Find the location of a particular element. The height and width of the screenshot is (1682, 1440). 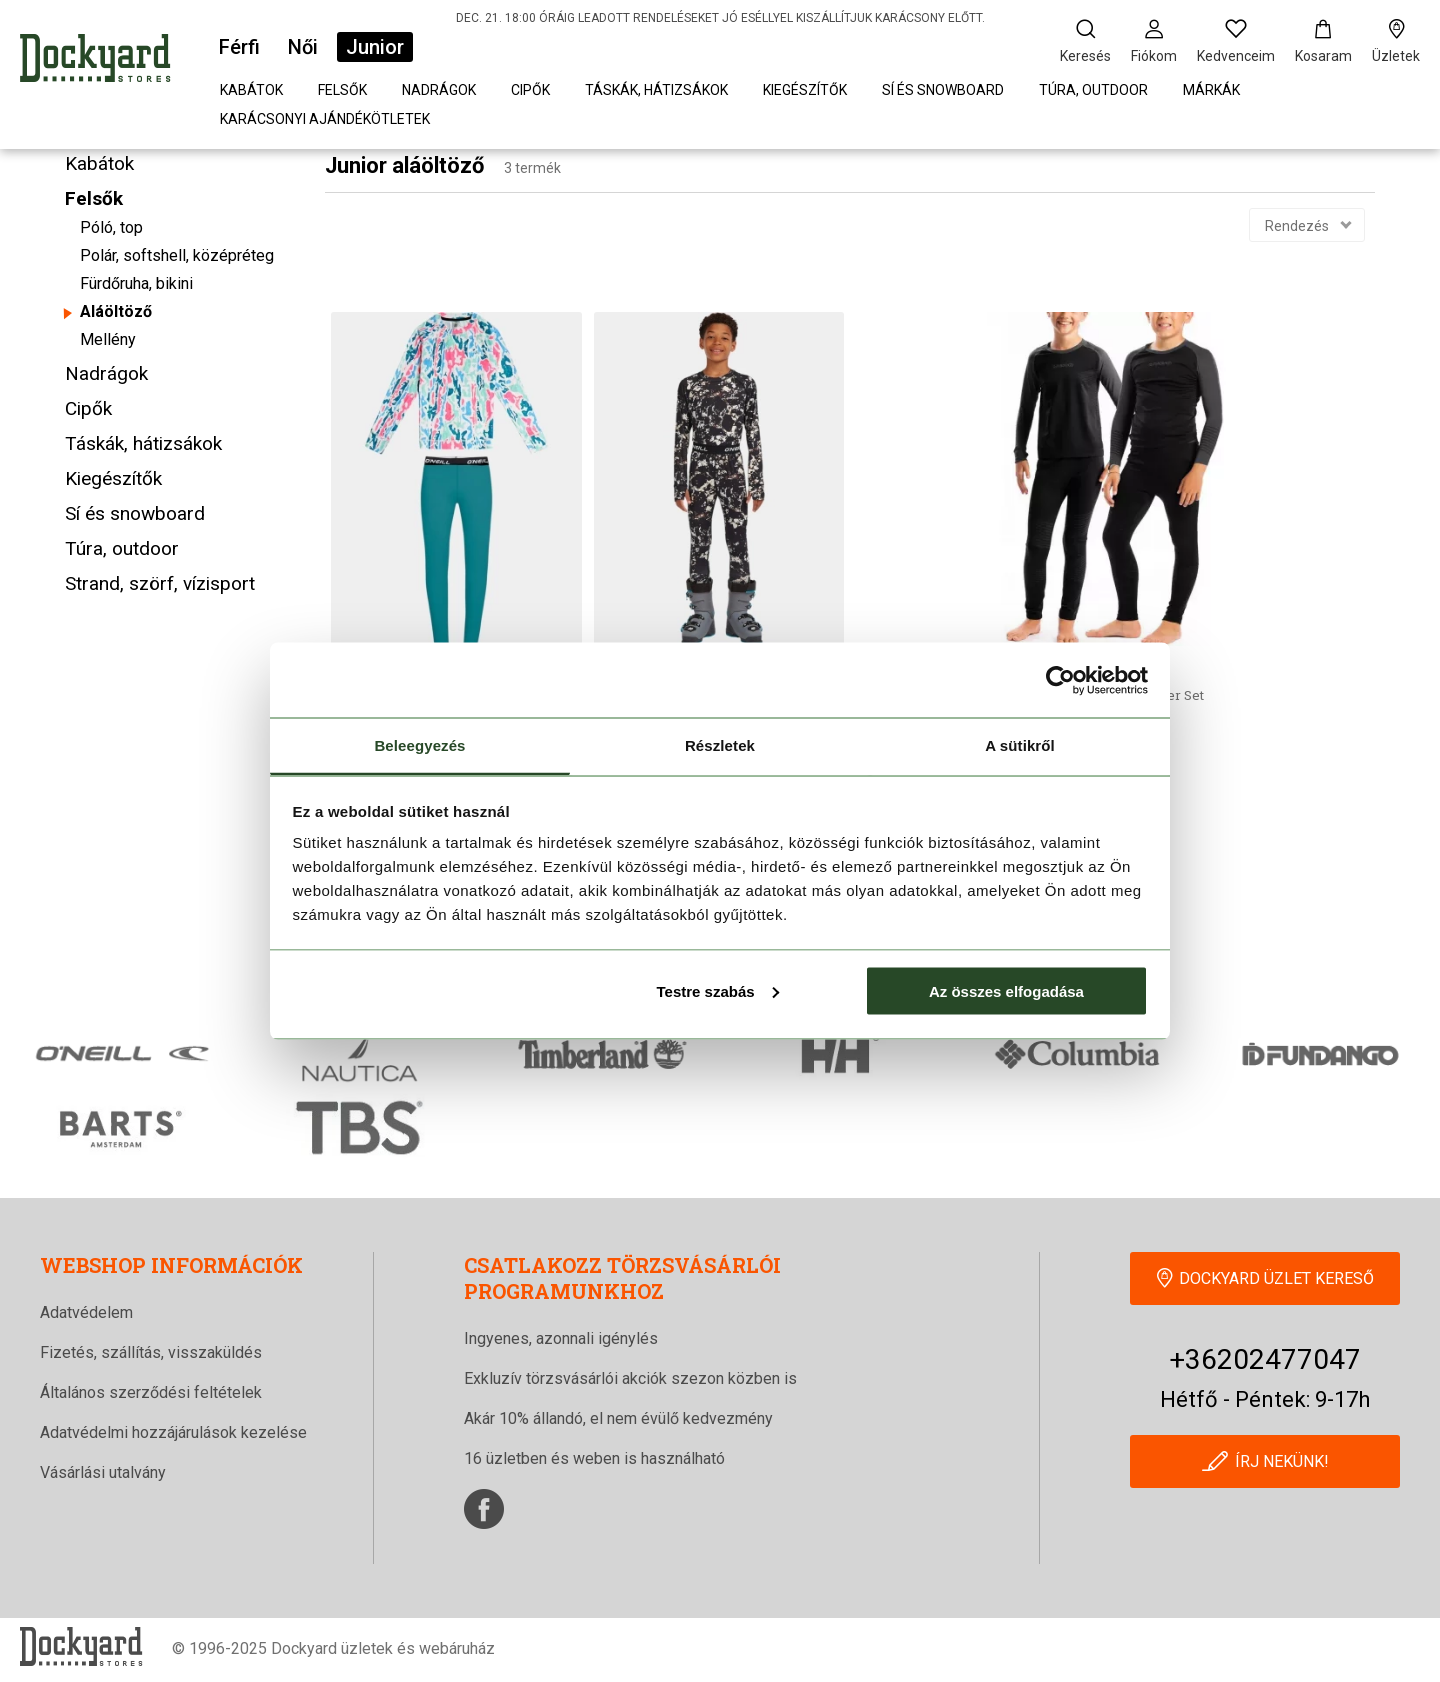

Aláöltöző is located at coordinates (116, 311).